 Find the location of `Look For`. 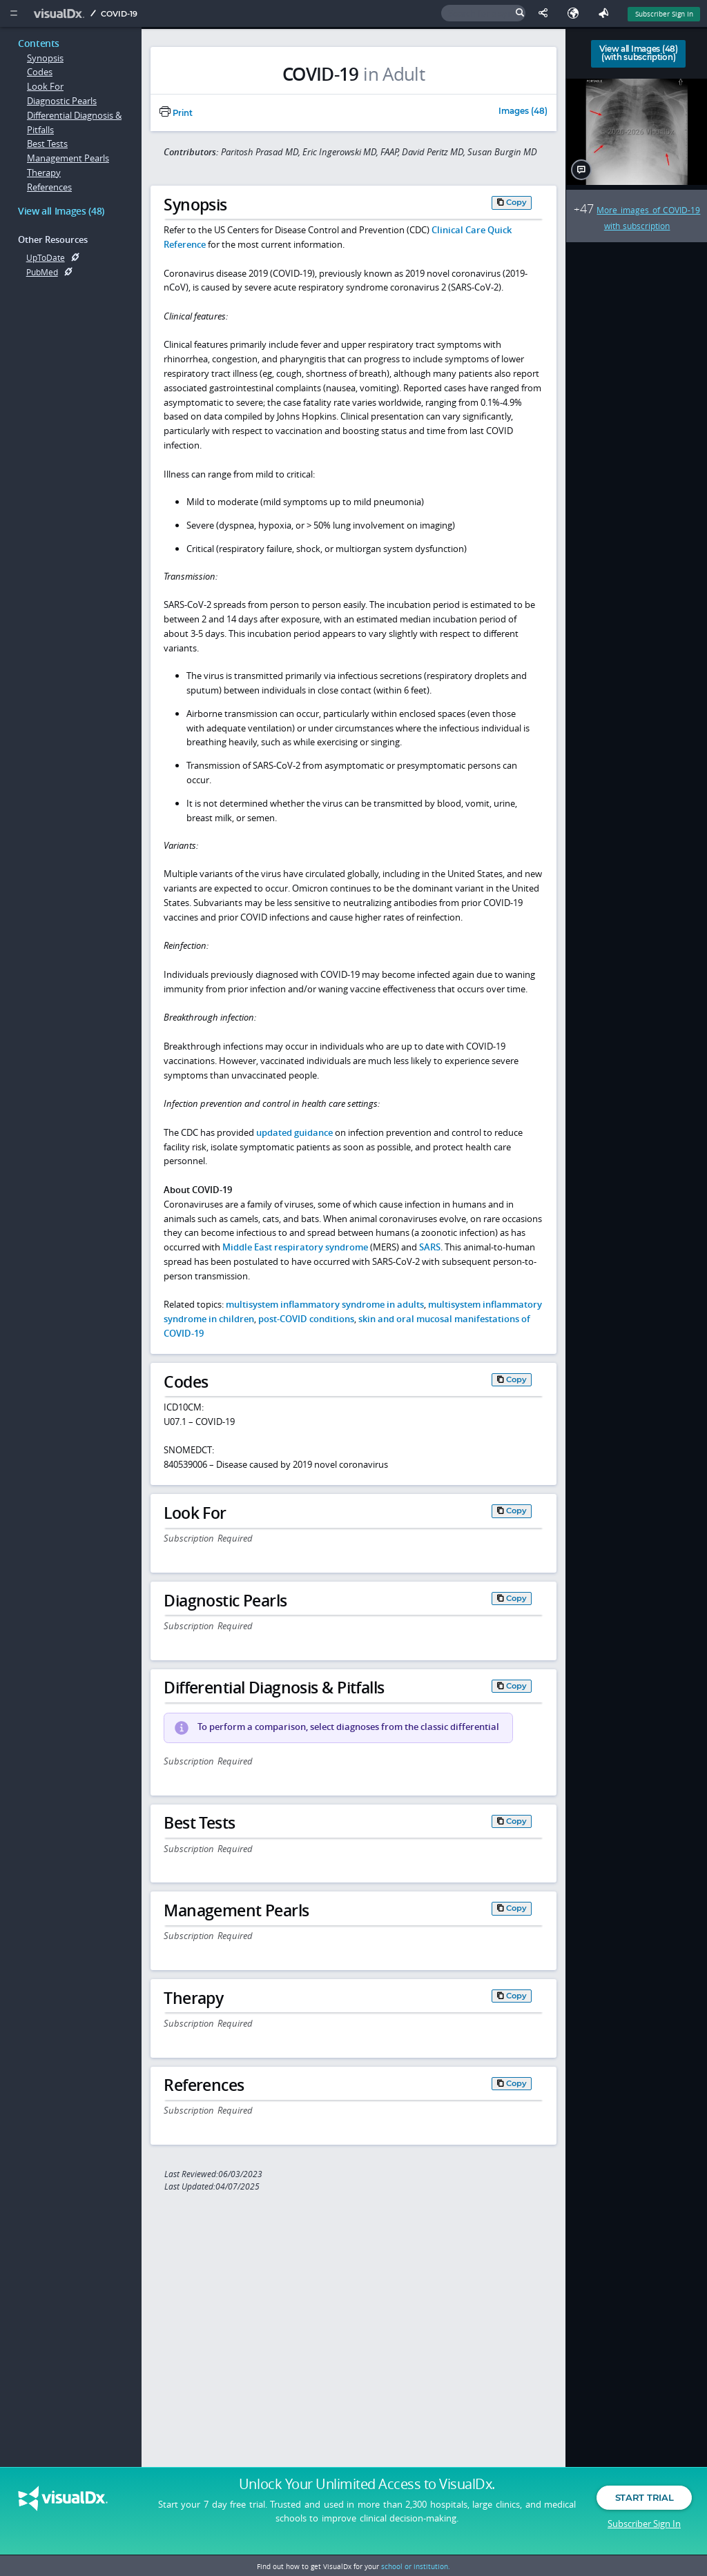

Look For is located at coordinates (45, 86).